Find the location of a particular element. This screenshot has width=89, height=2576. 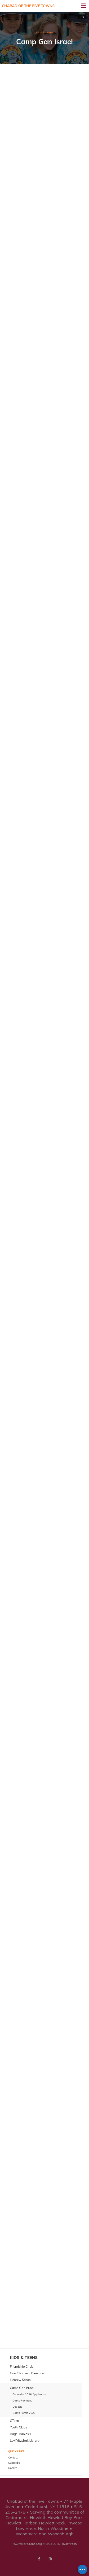

Privacy Policy is located at coordinates (69, 2543).